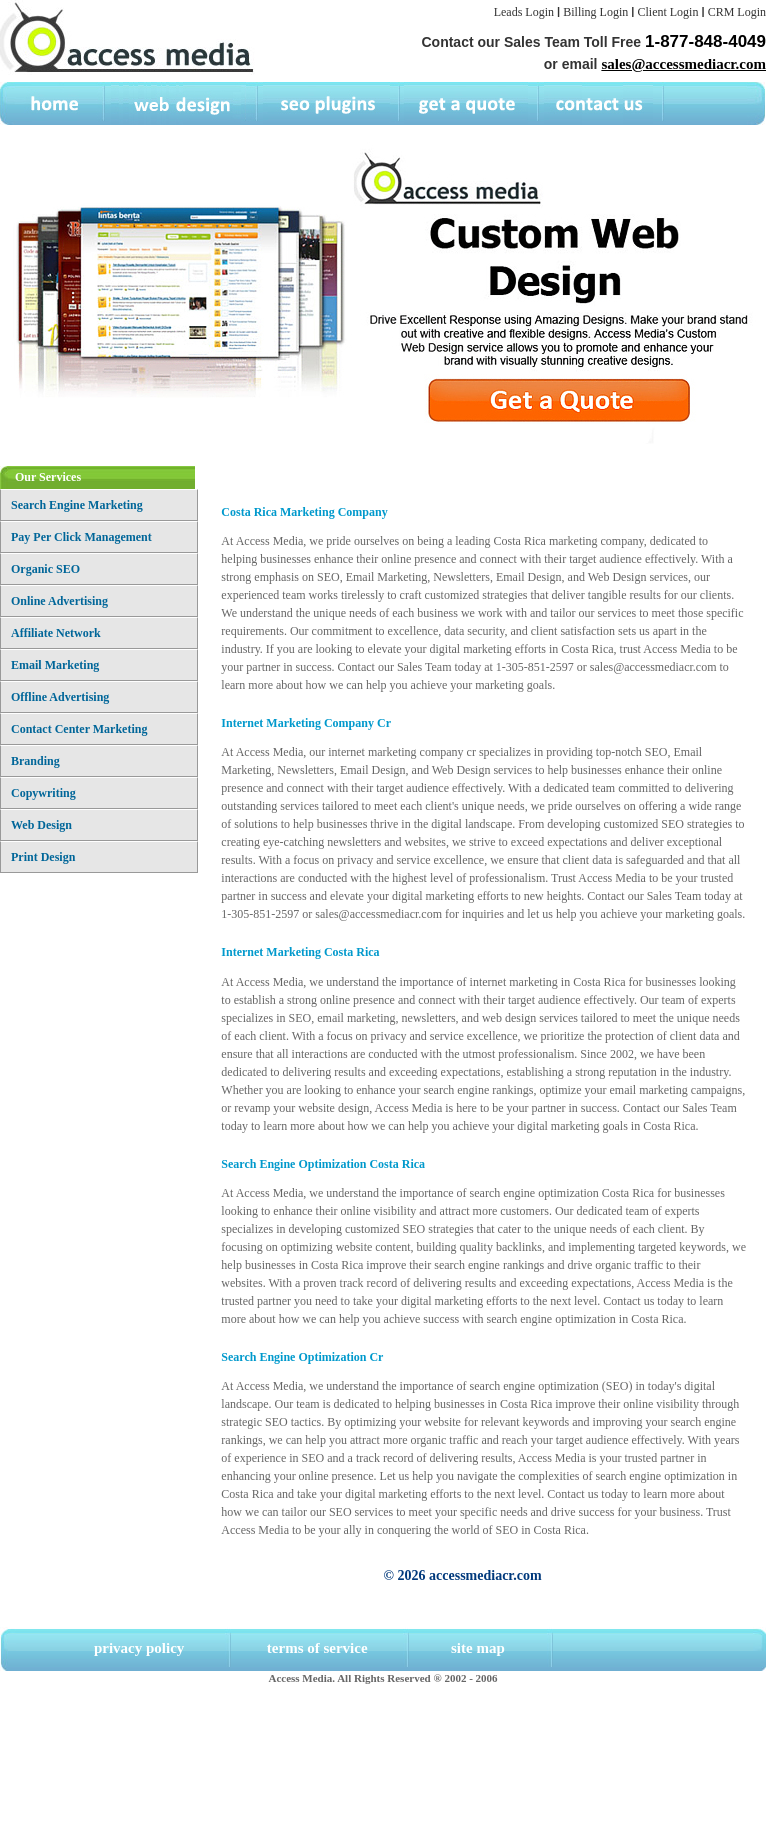  What do you see at coordinates (737, 12) in the screenshot?
I see `CRM Login` at bounding box center [737, 12].